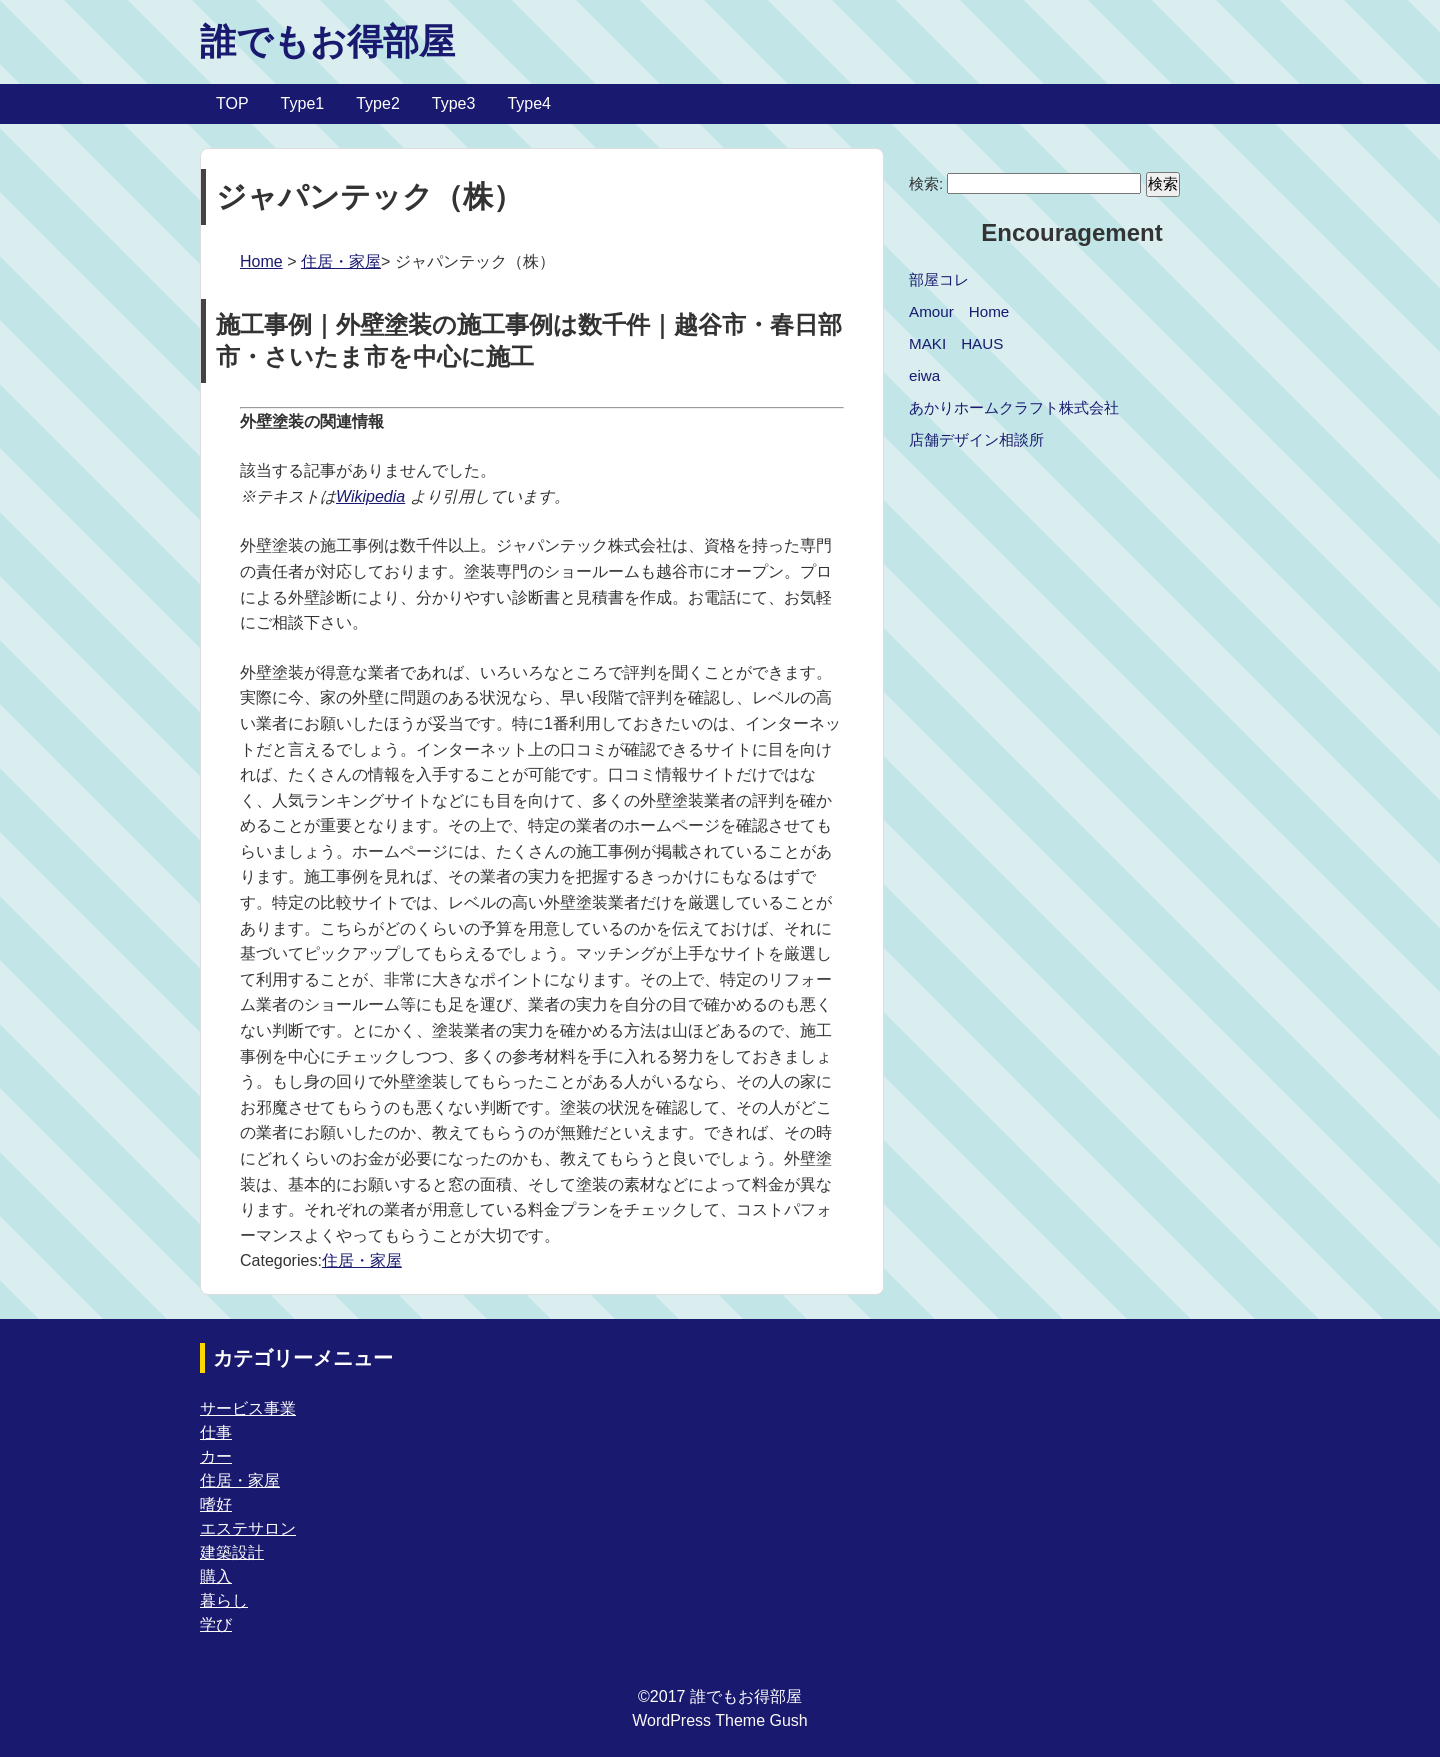 The height and width of the screenshot is (1757, 1440). What do you see at coordinates (529, 103) in the screenshot?
I see `Type4` at bounding box center [529, 103].